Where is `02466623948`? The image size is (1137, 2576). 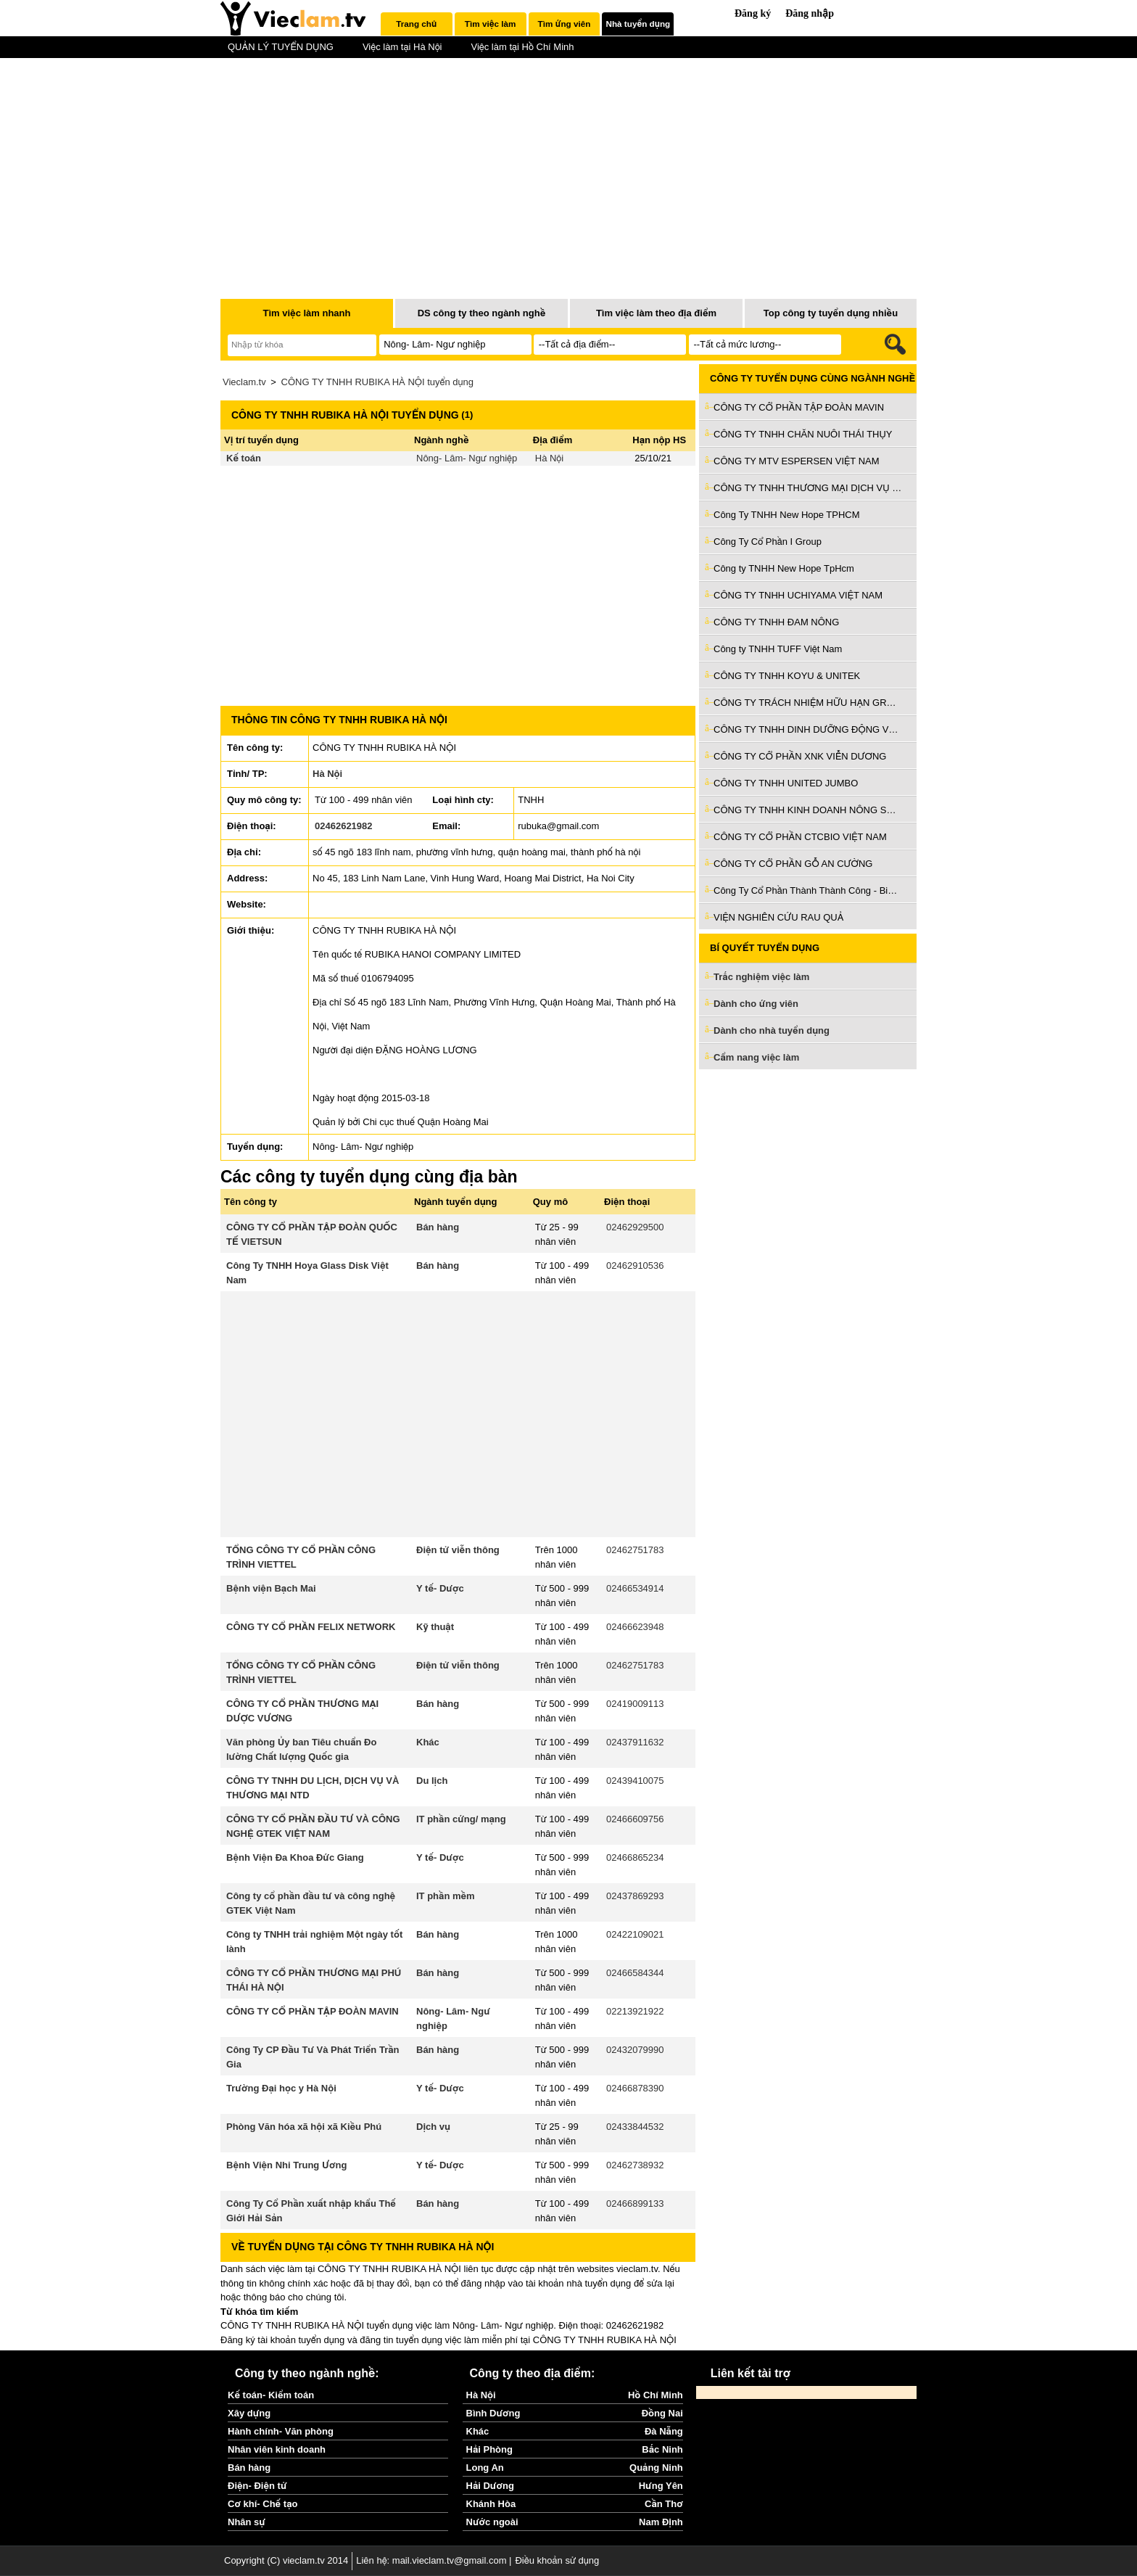
02466623948 is located at coordinates (635, 1626).